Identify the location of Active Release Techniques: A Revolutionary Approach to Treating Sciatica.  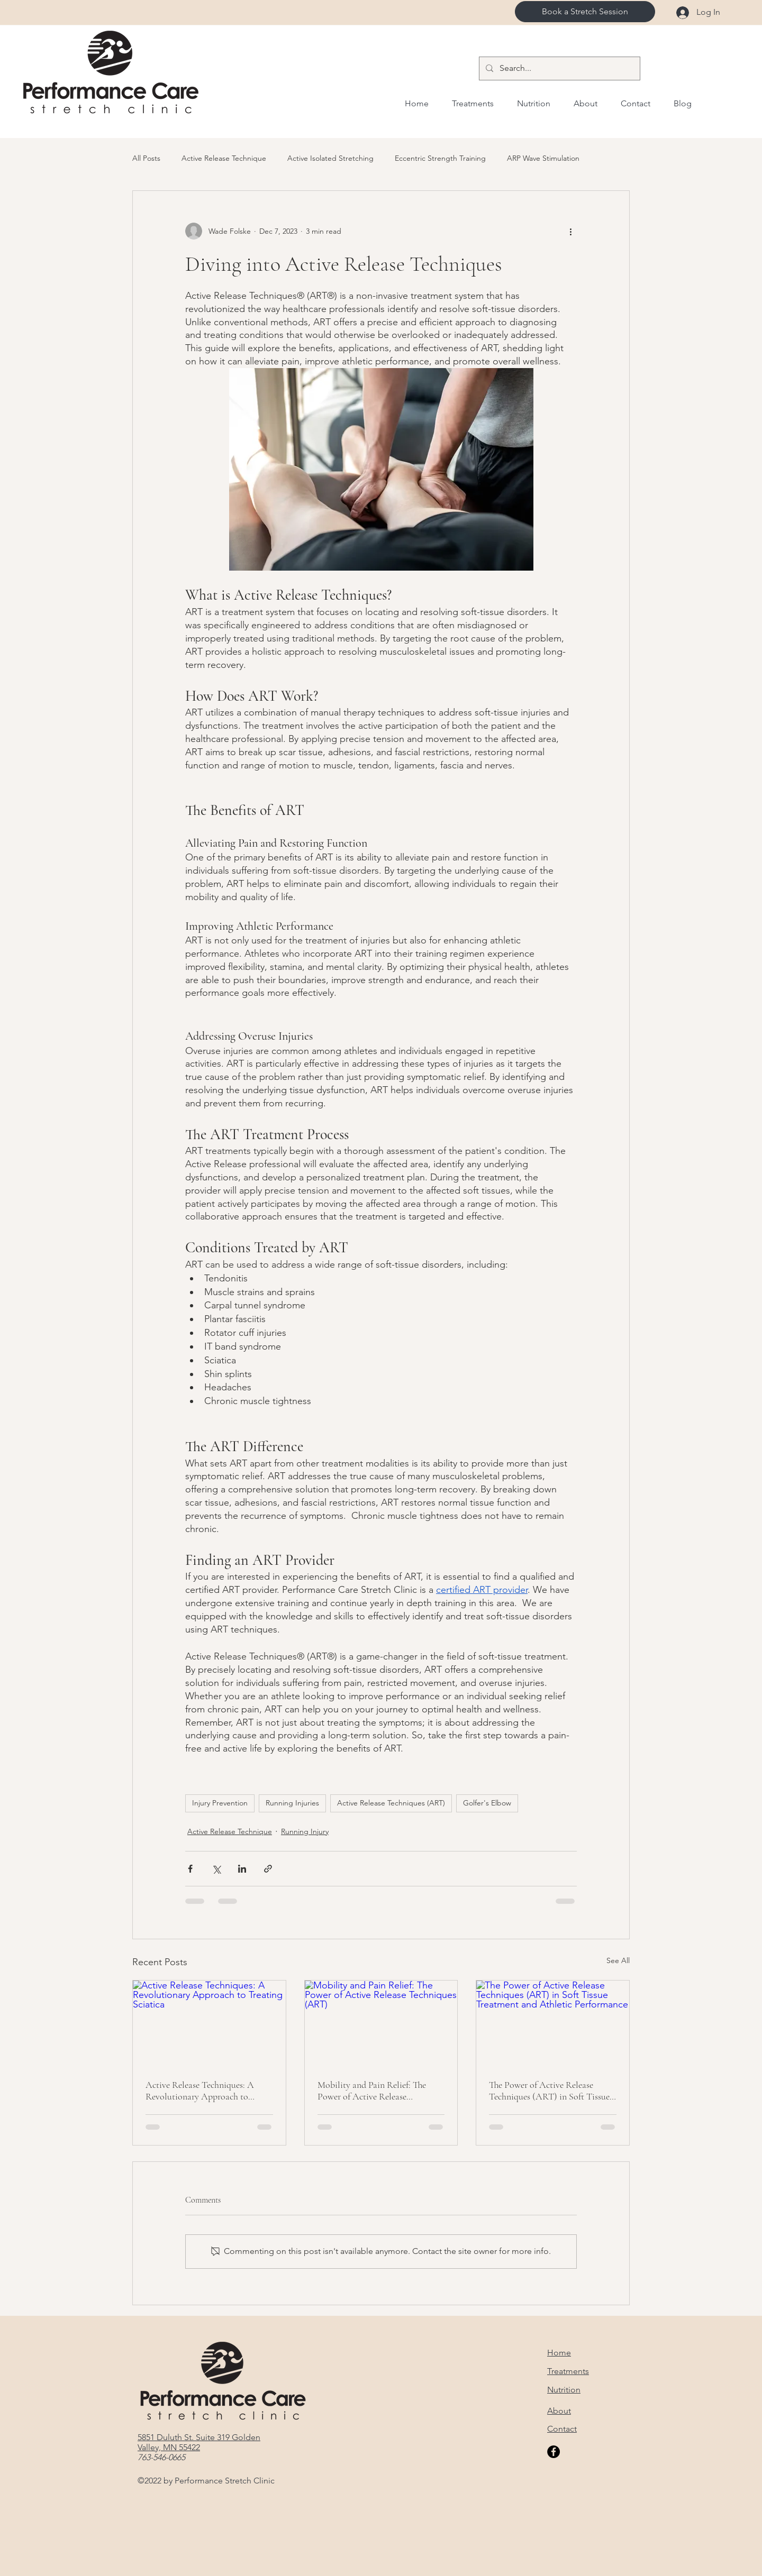
(200, 2090).